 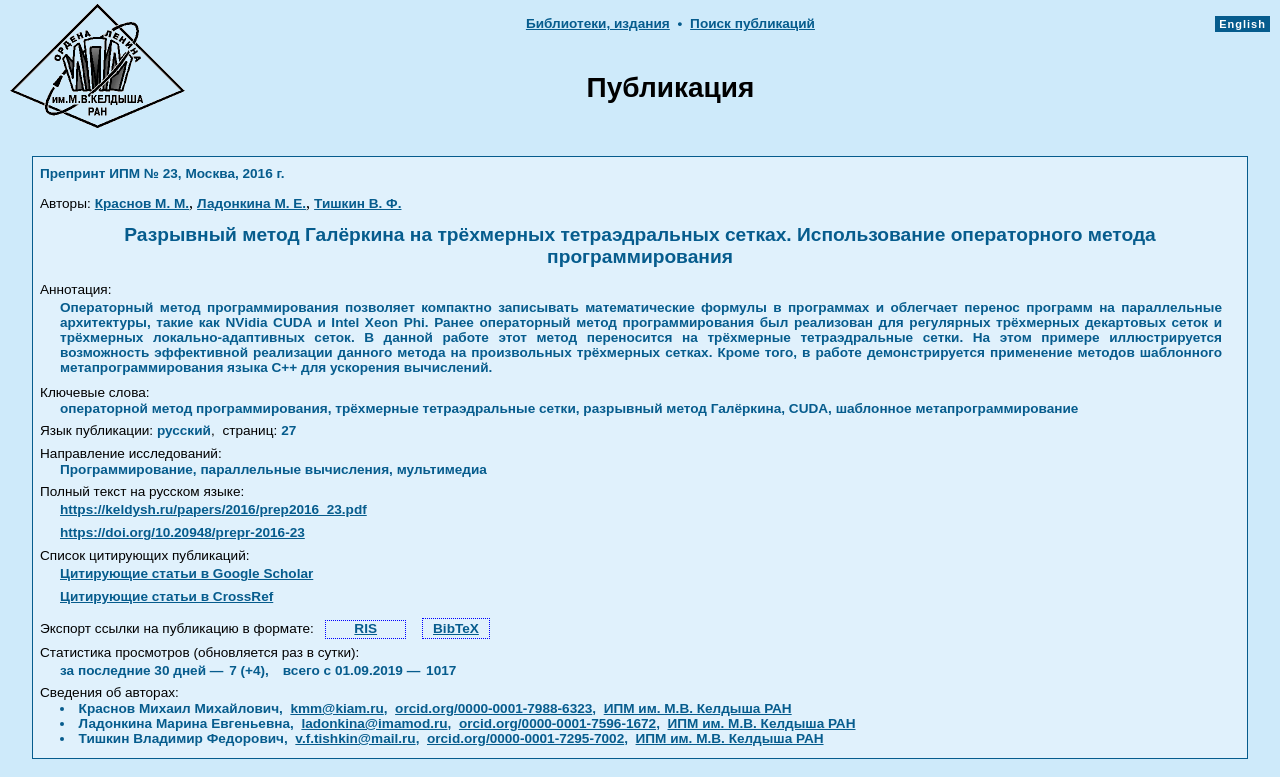 What do you see at coordinates (525, 738) in the screenshot?
I see `orcid.org/0000-0001-7295-7002` at bounding box center [525, 738].